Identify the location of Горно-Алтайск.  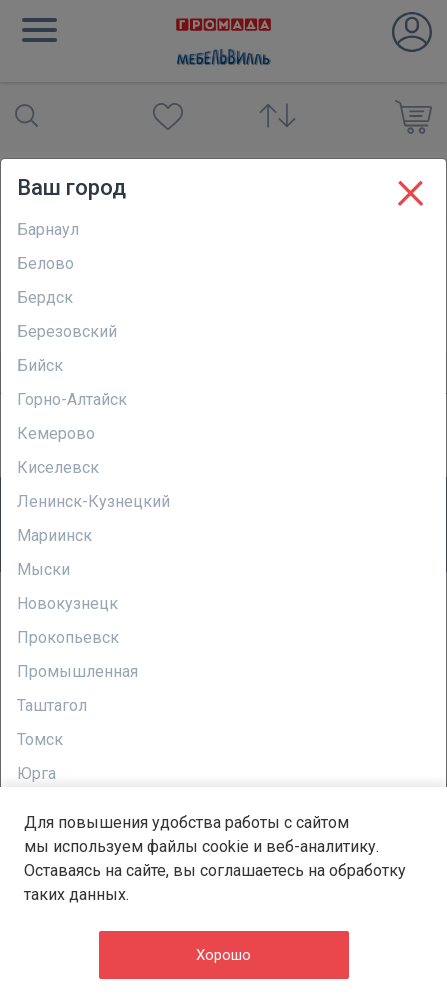
(72, 399).